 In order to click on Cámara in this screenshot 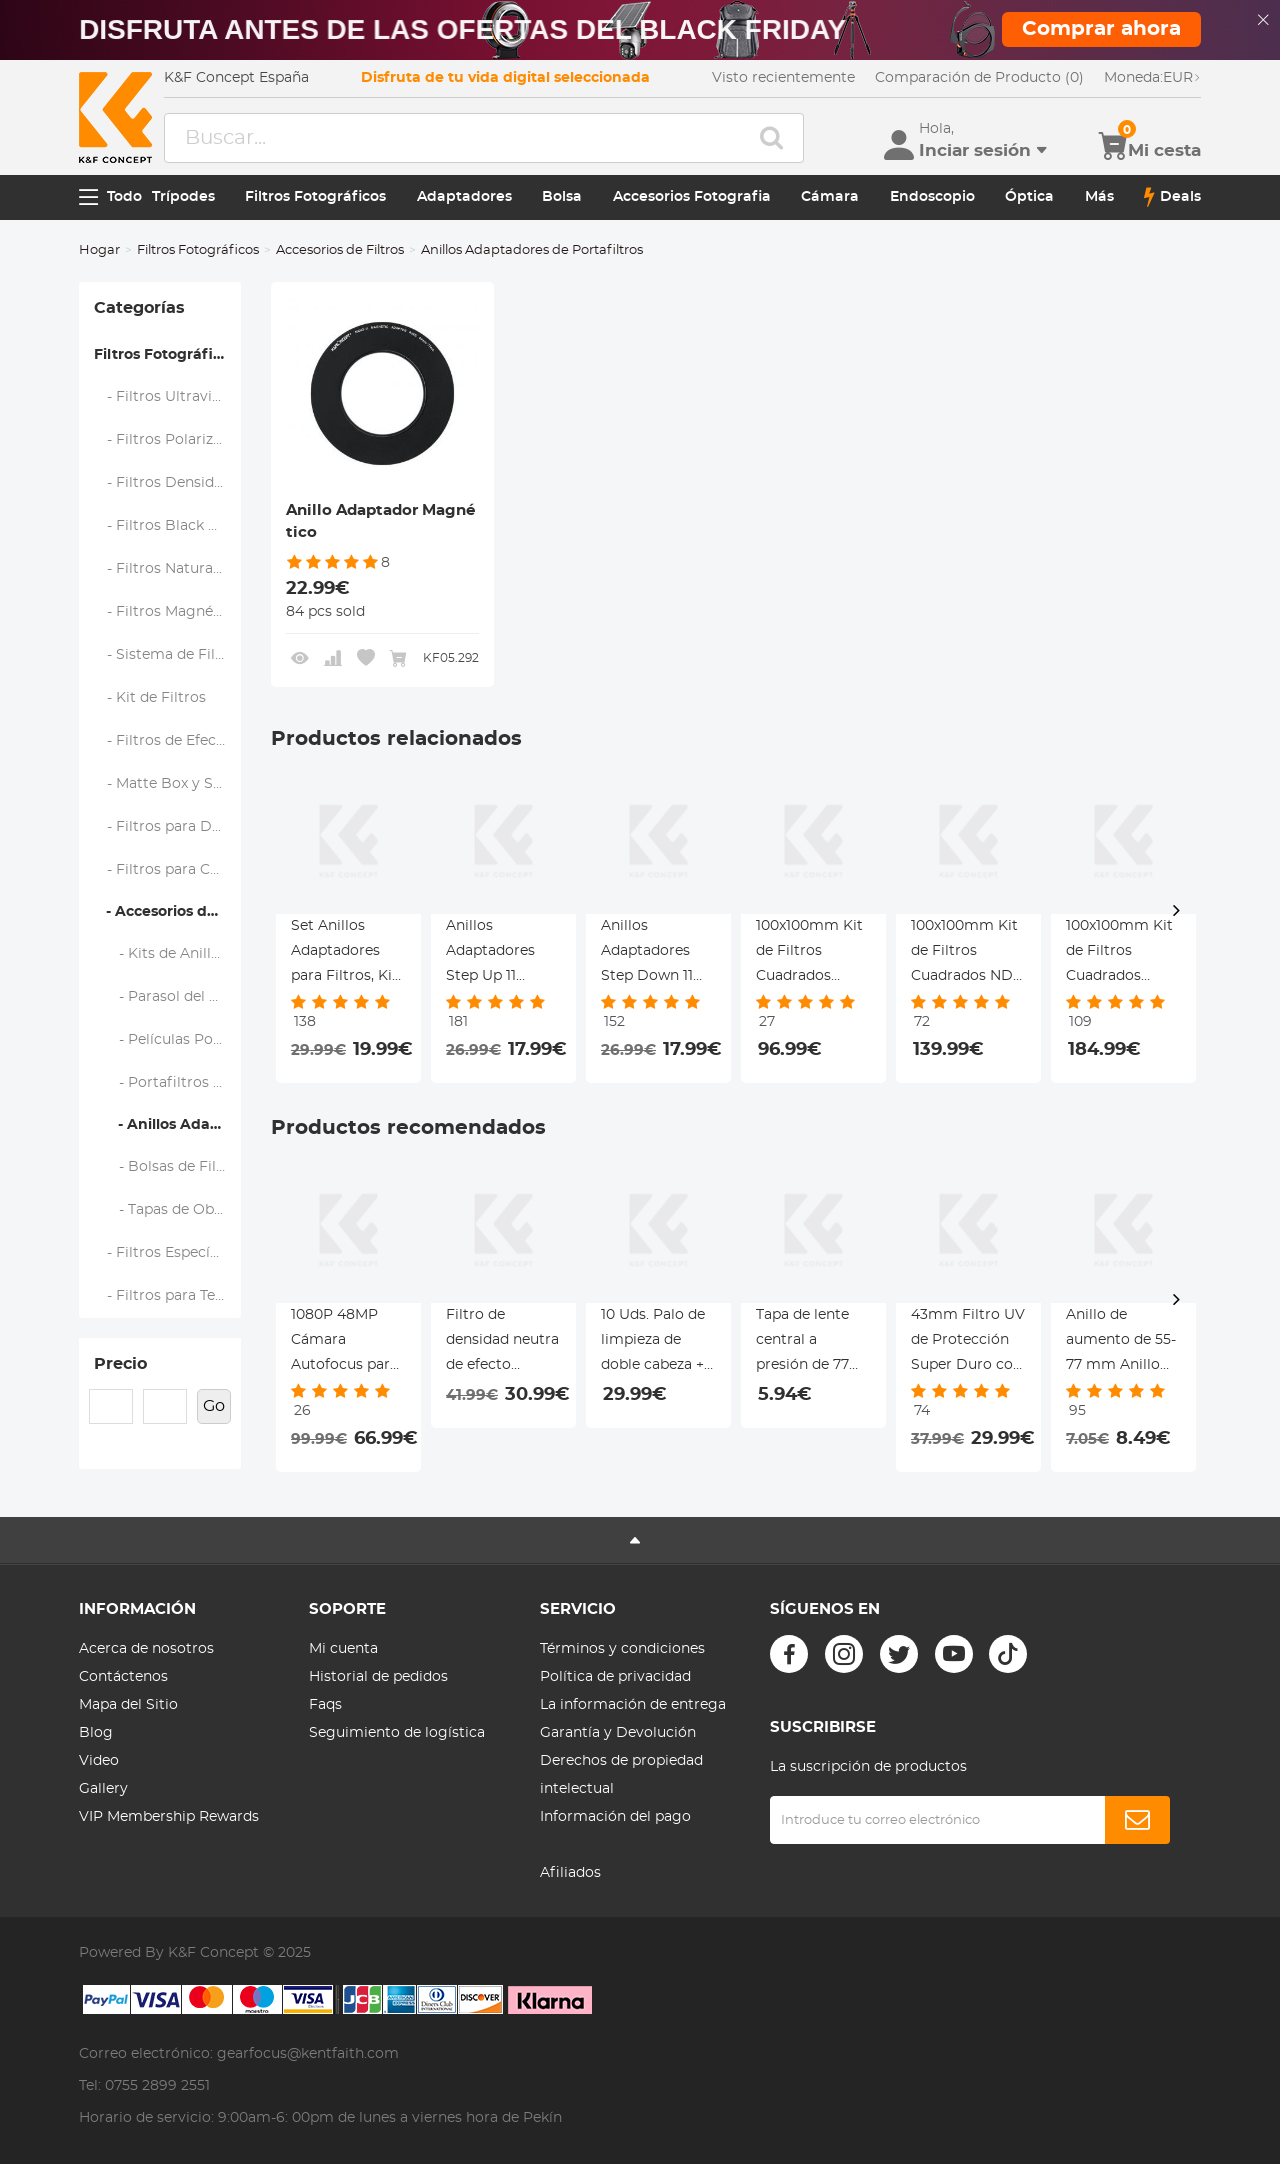, I will do `click(830, 197)`.